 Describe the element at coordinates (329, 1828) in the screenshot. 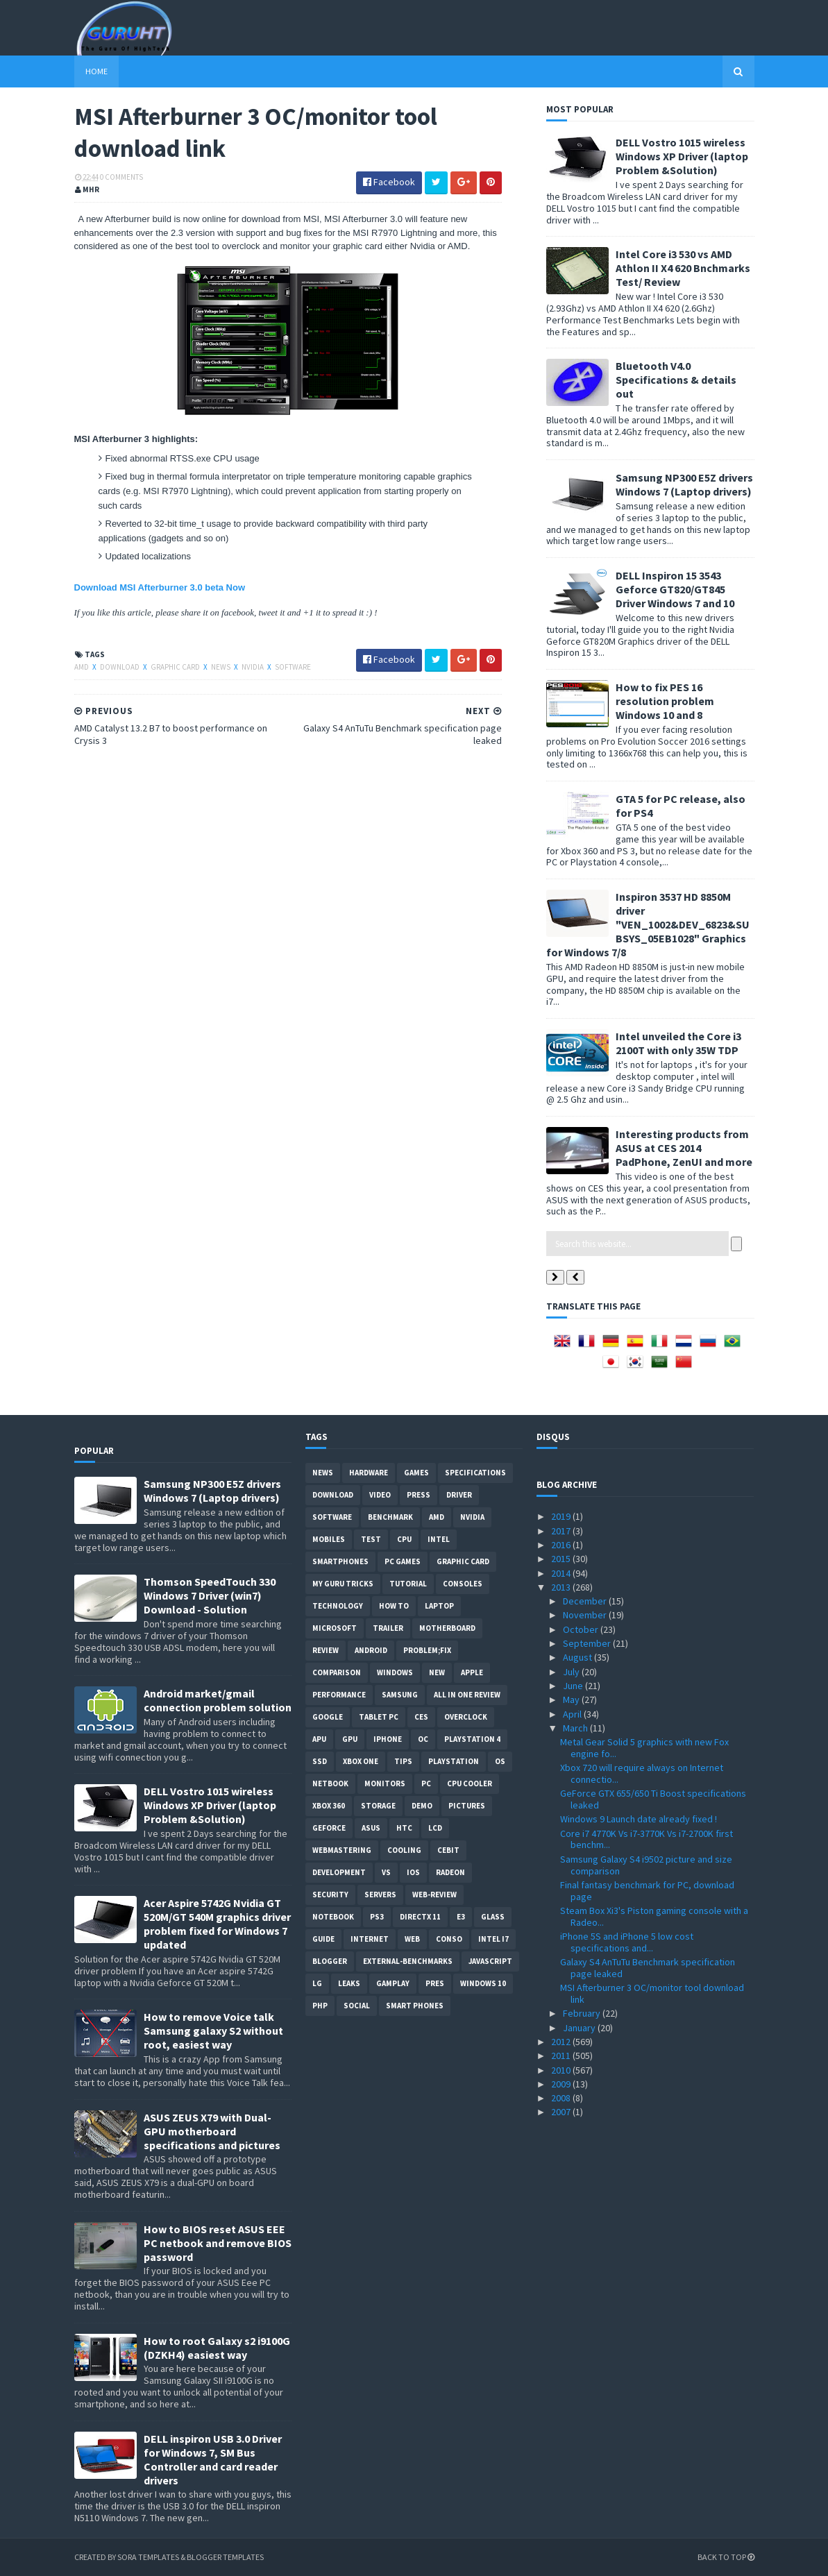

I see `Geforce` at that location.